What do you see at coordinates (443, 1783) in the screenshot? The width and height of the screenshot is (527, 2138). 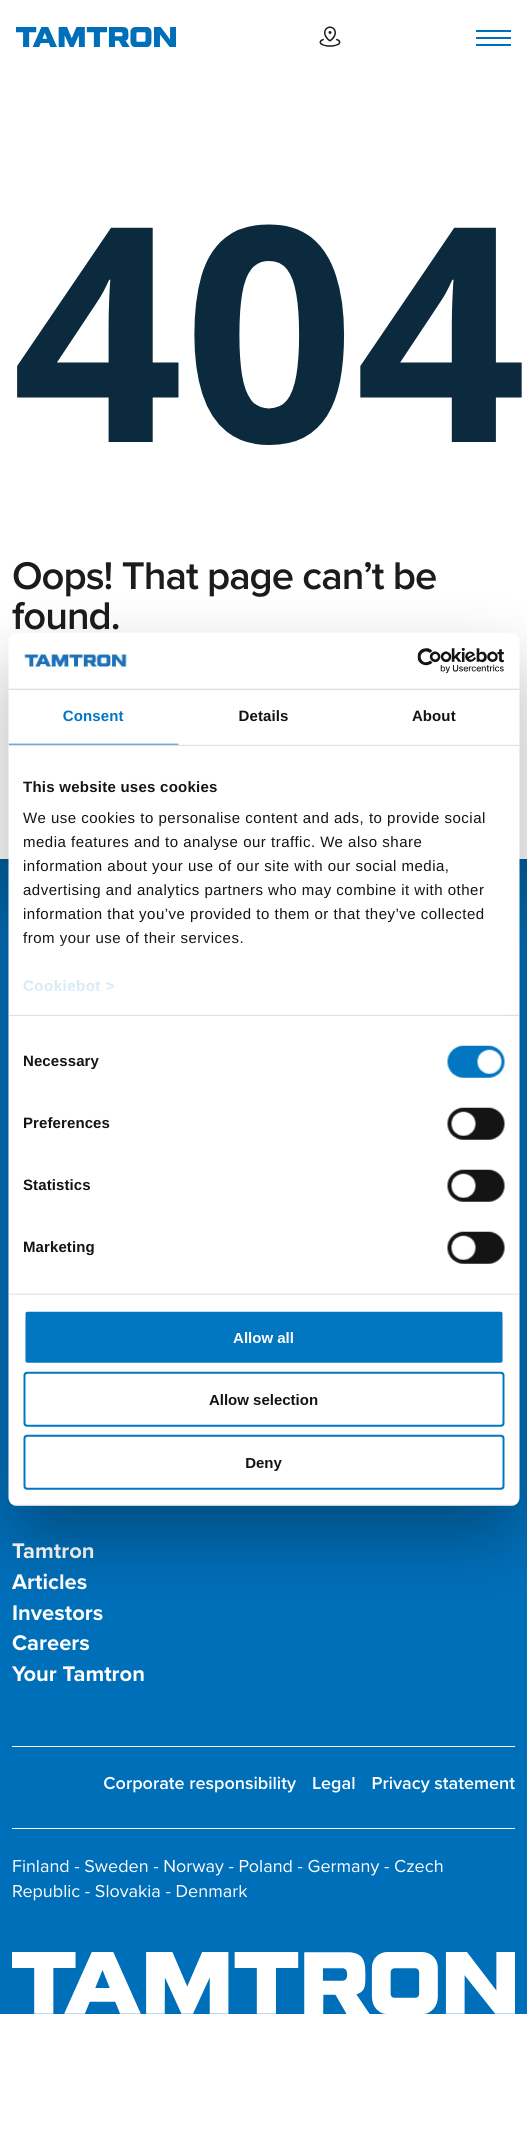 I see `Privacy statement` at bounding box center [443, 1783].